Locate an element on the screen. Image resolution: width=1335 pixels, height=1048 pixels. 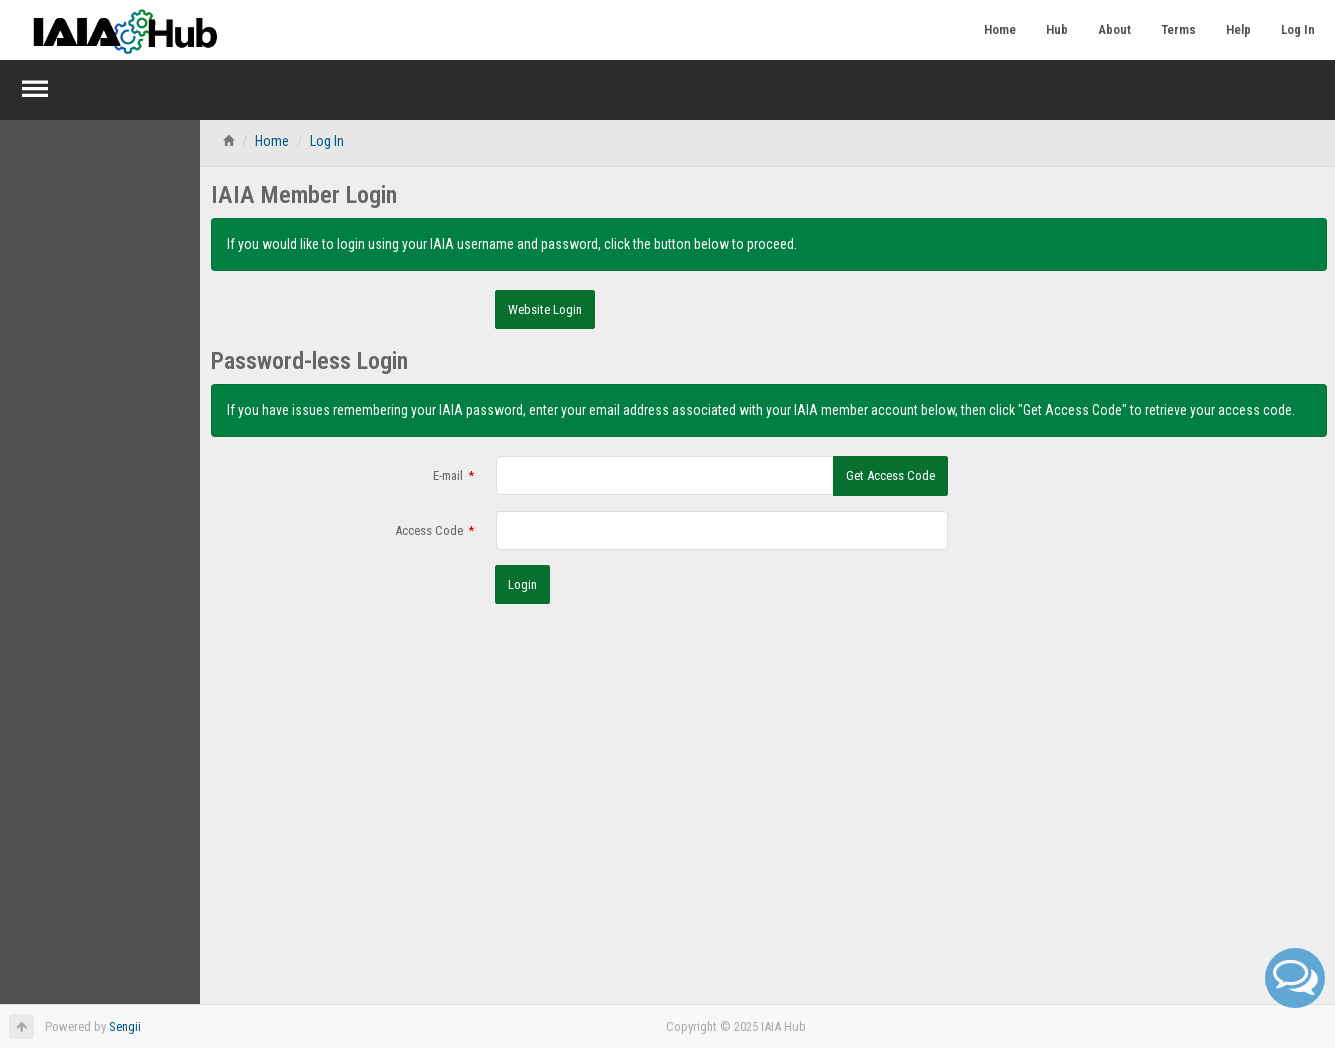
About is located at coordinates (1114, 29).